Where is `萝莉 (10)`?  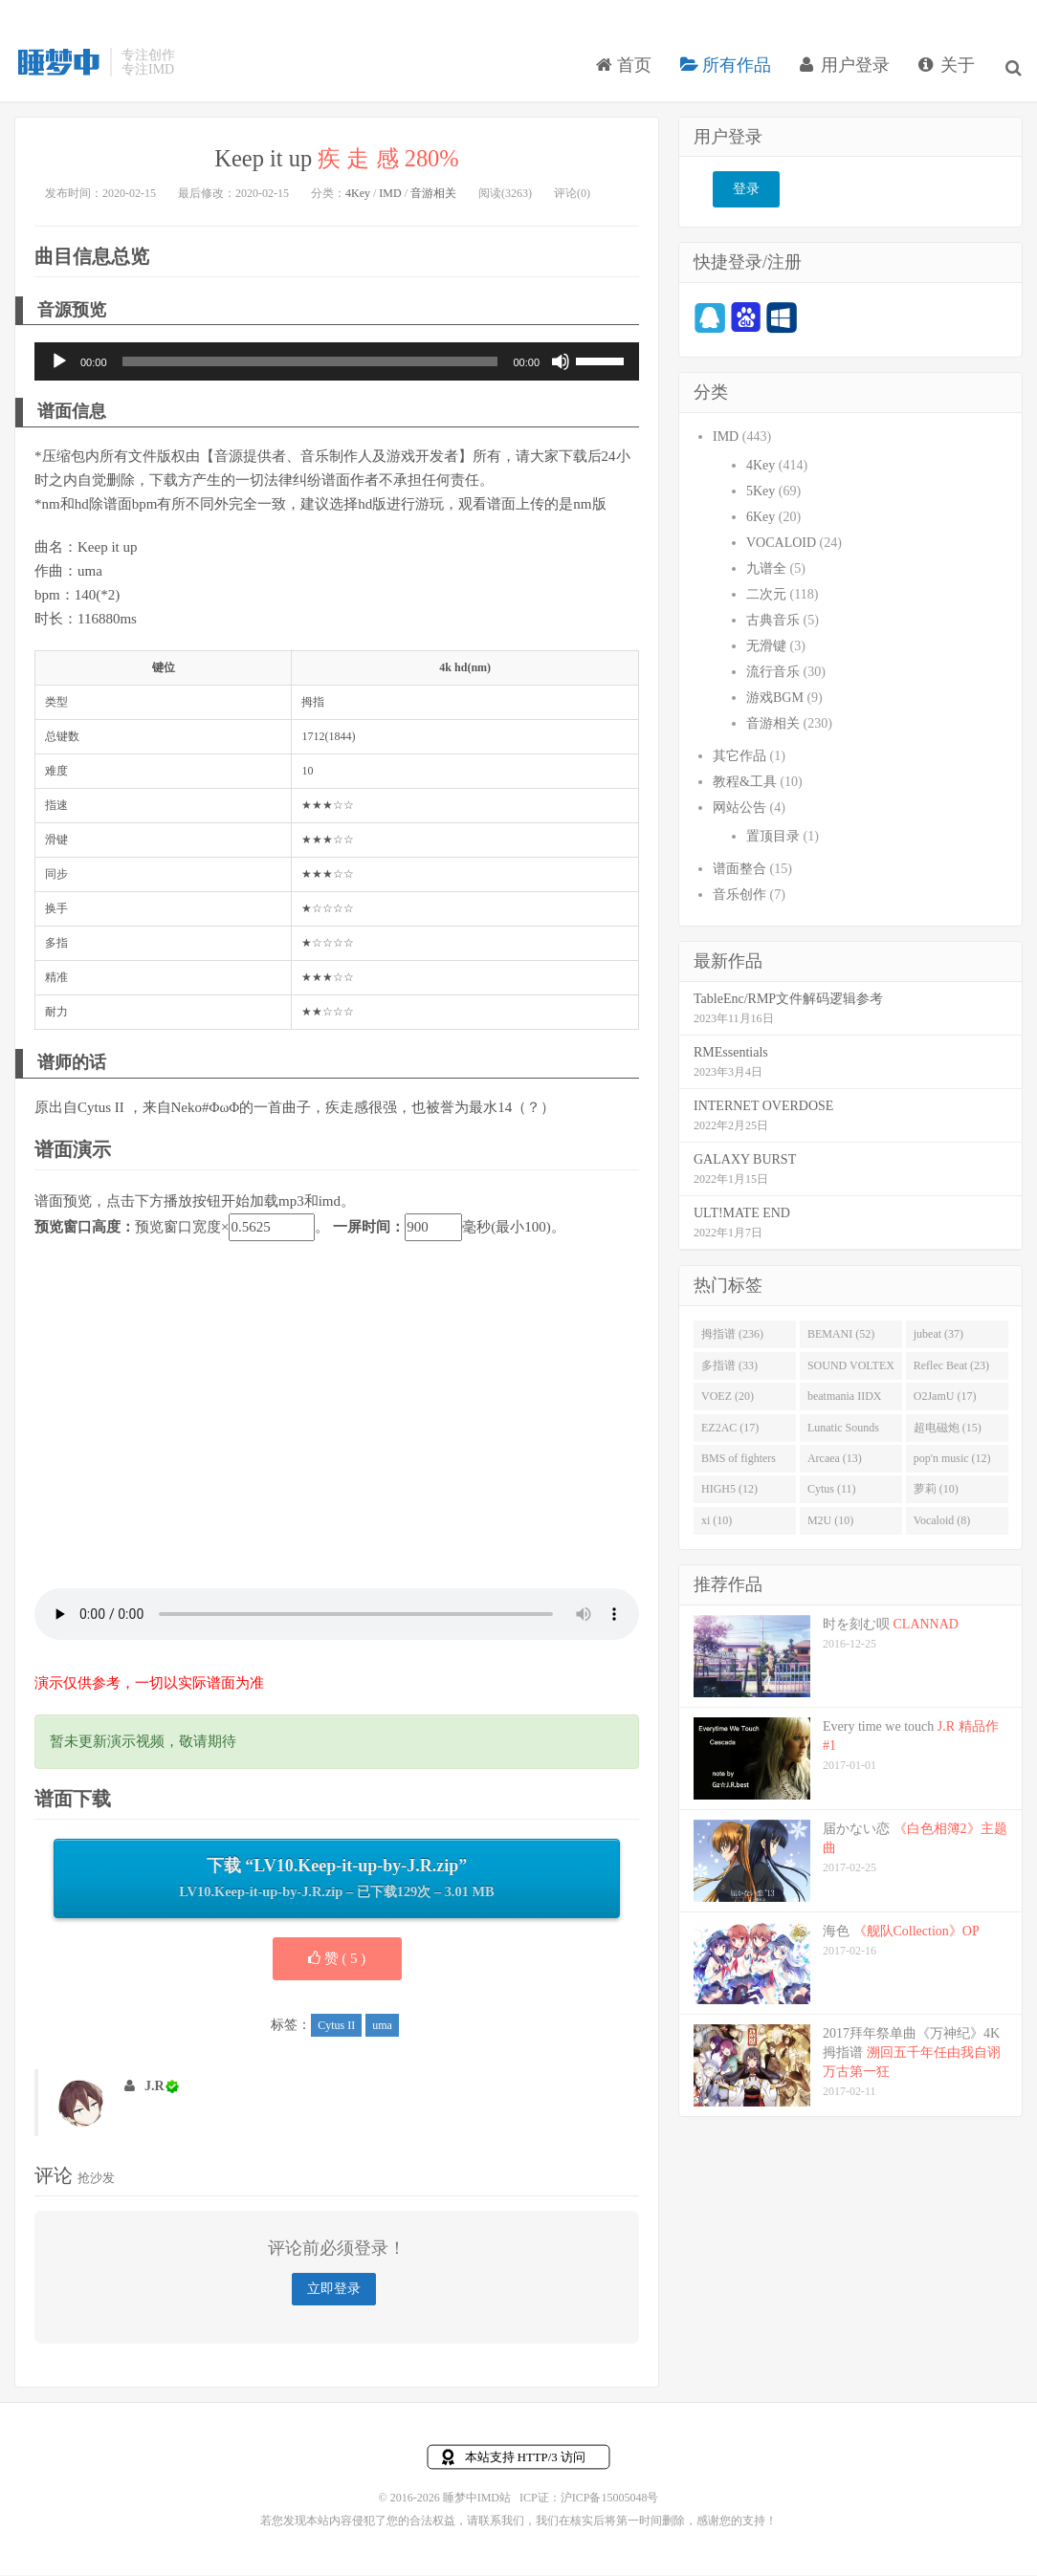
萝莉 (10) is located at coordinates (936, 1491).